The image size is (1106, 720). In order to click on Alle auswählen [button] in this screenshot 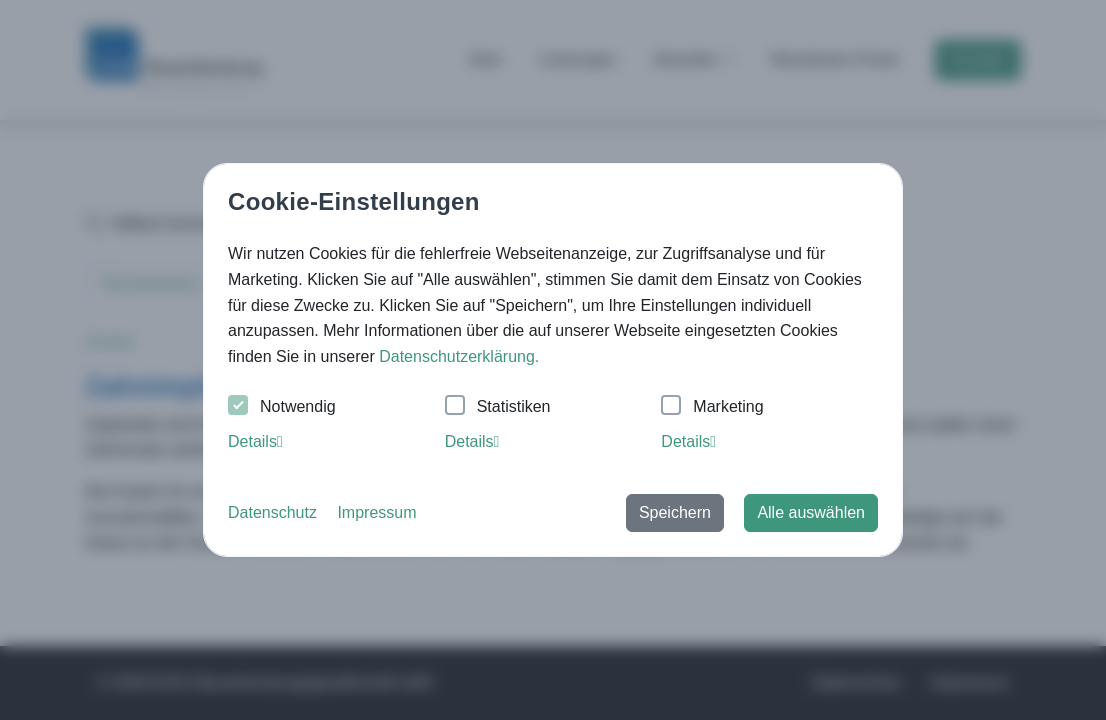, I will do `click(811, 512)`.